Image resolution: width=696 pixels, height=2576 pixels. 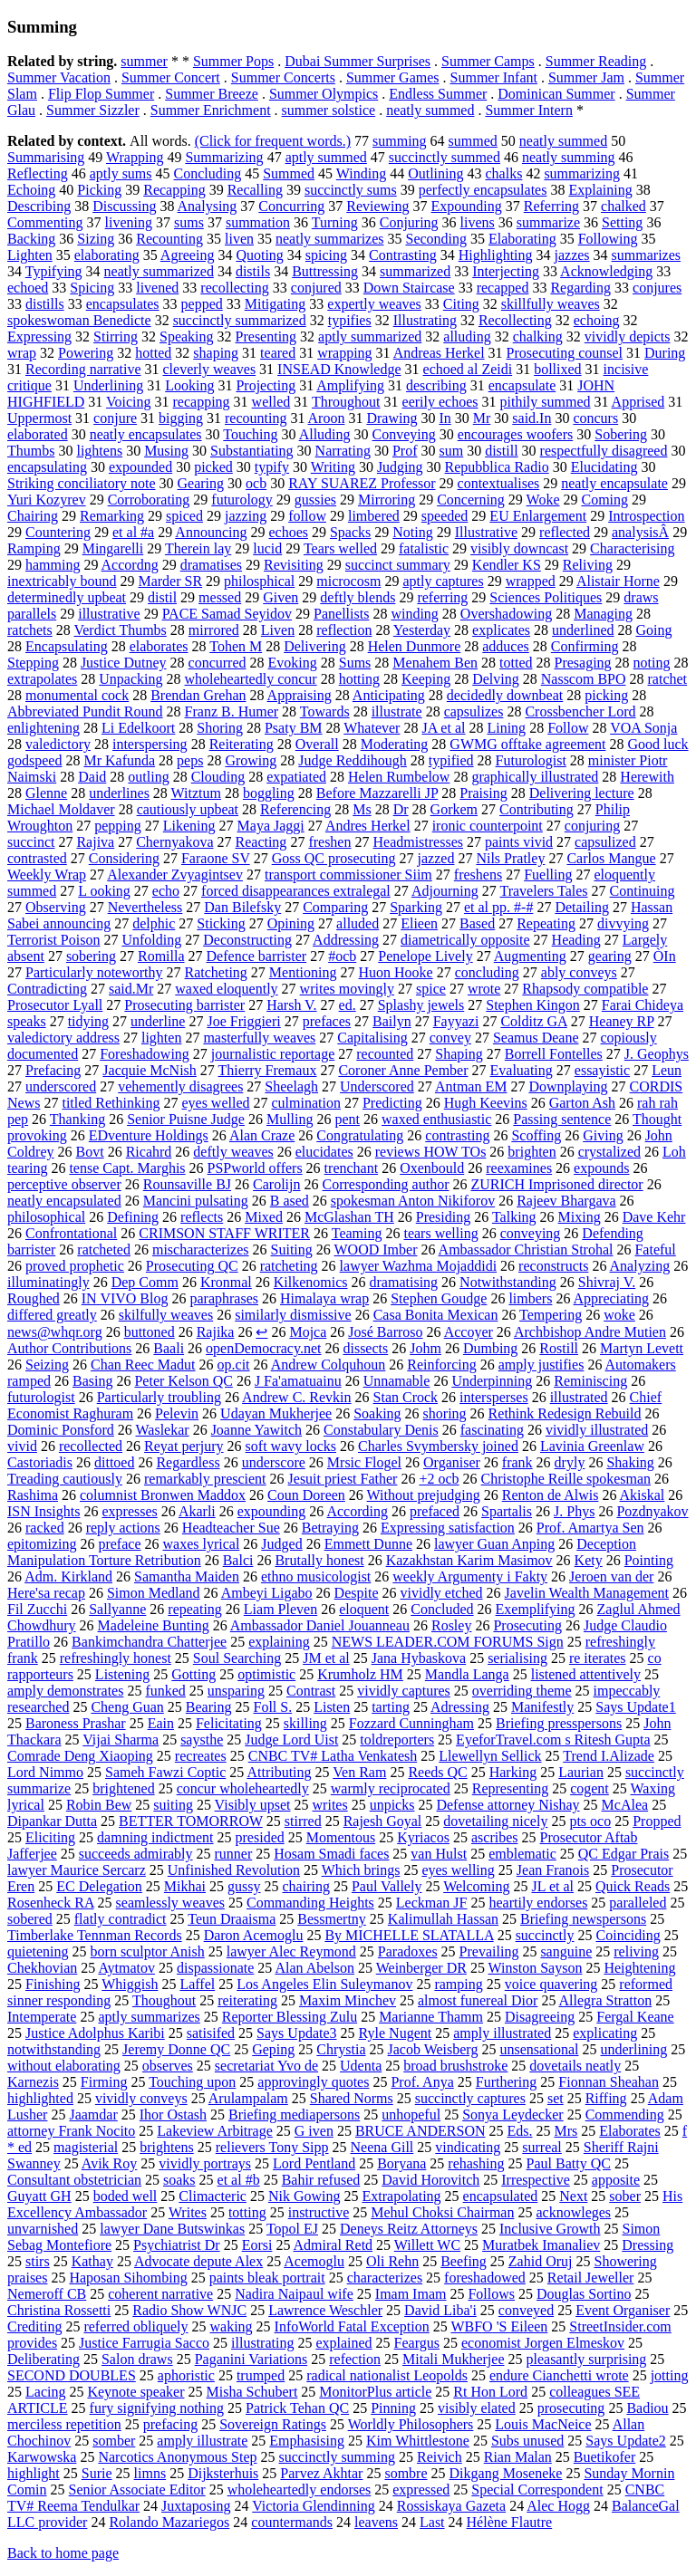 What do you see at coordinates (344, 352) in the screenshot?
I see `wrapping` at bounding box center [344, 352].